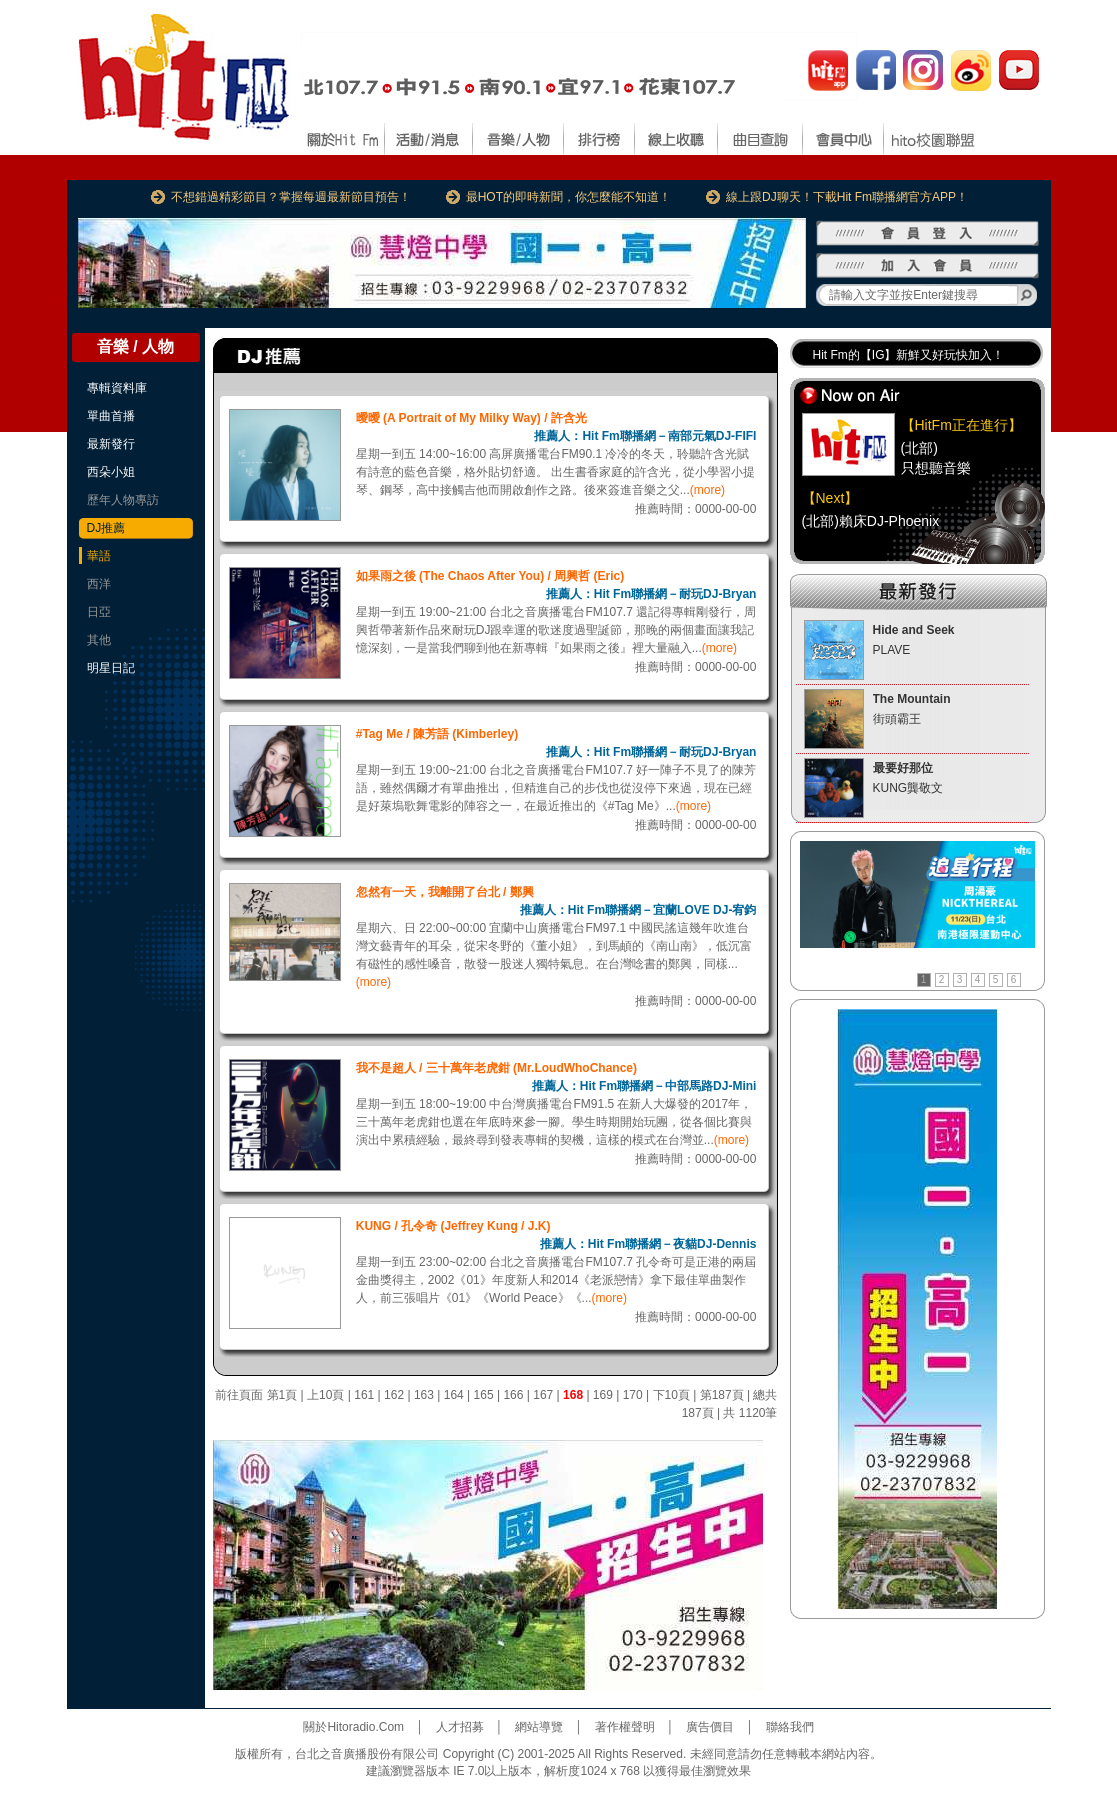 The image size is (1117, 1806). Describe the element at coordinates (111, 472) in the screenshot. I see `西朵小姐` at that location.